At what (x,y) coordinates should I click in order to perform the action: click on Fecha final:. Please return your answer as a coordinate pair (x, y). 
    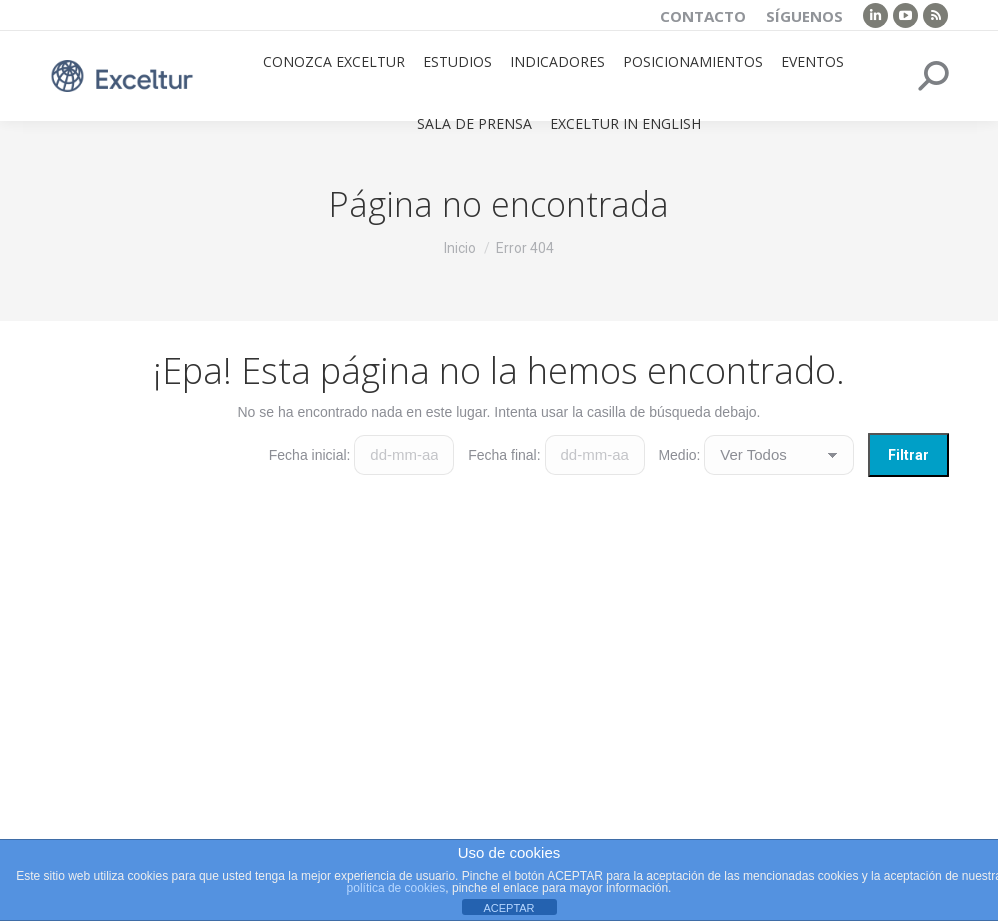
    Looking at the image, I should click on (504, 455).